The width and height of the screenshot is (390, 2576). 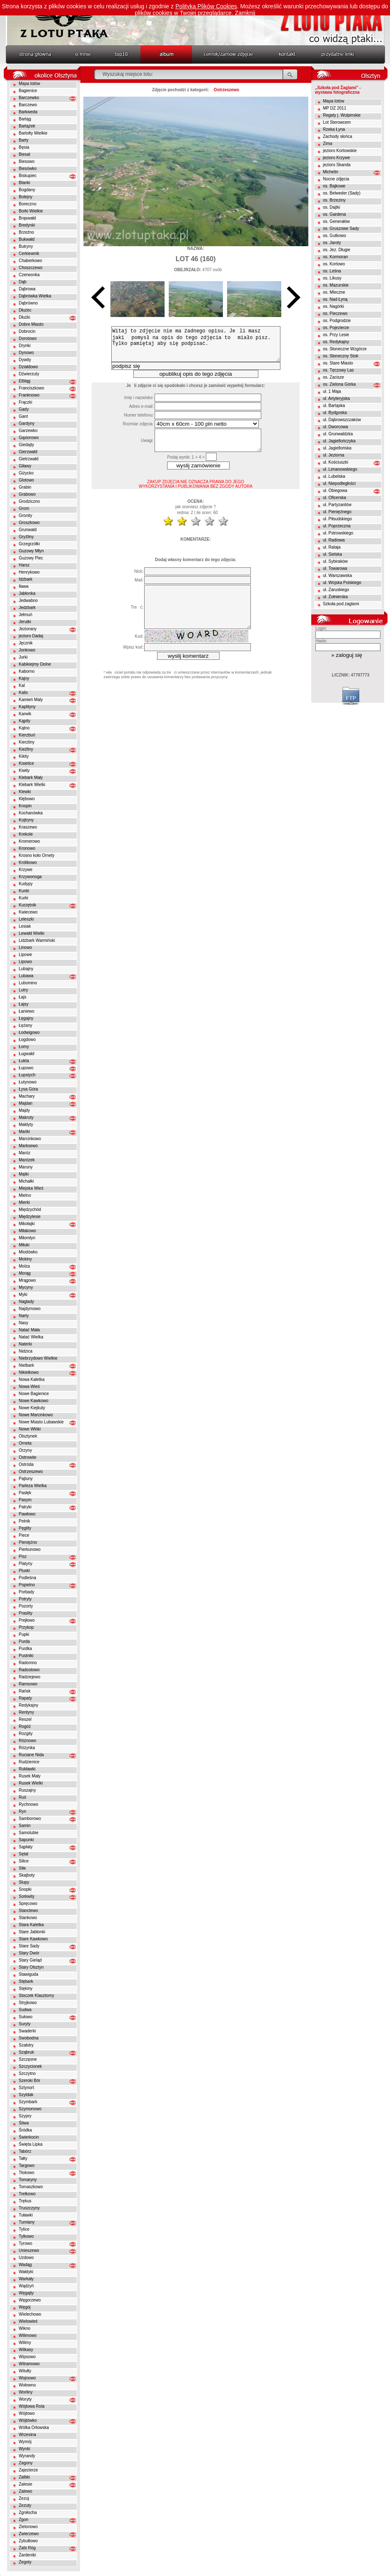 What do you see at coordinates (28, 2526) in the screenshot?
I see `Zielonowo` at bounding box center [28, 2526].